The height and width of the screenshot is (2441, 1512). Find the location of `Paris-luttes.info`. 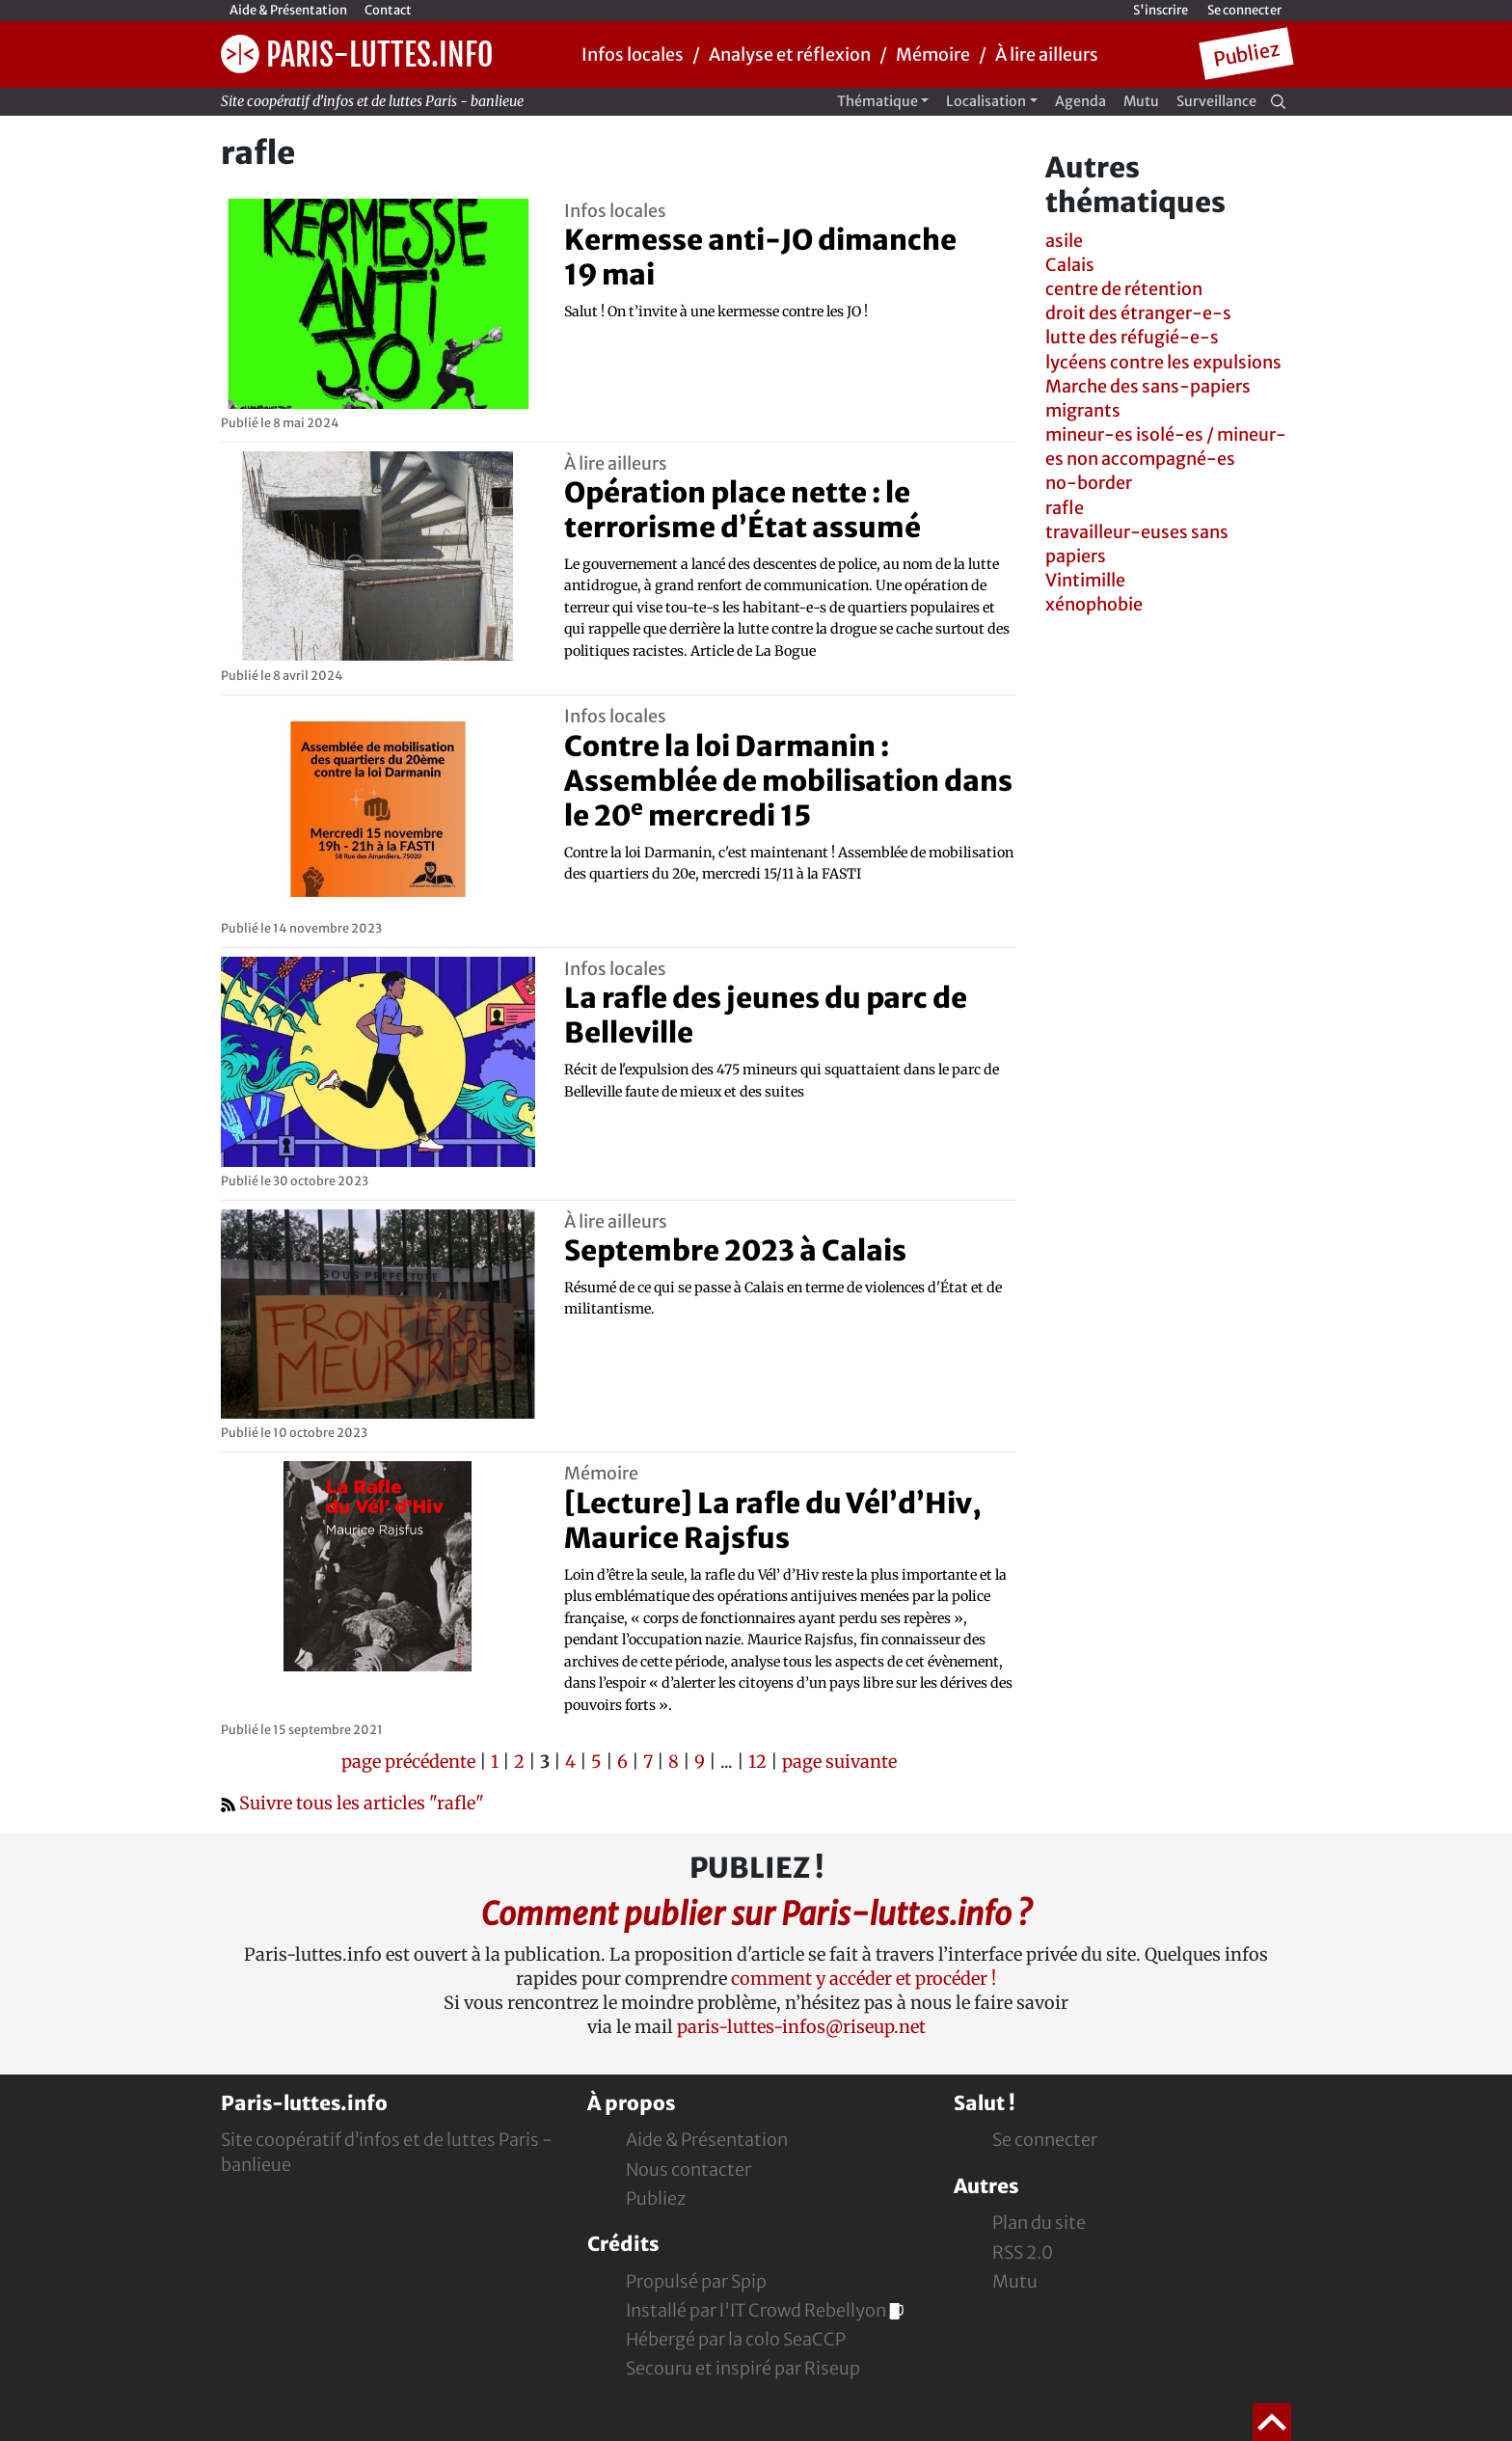

Paris-luttes.info is located at coordinates (357, 54).